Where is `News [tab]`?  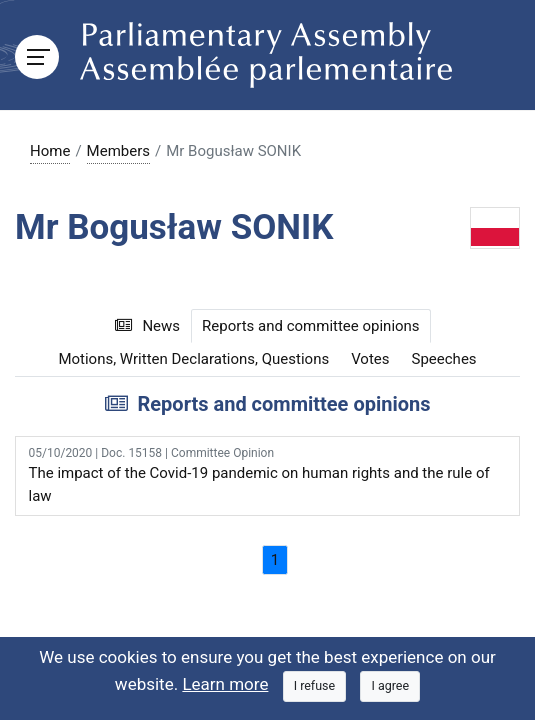 News [tab] is located at coordinates (147, 326).